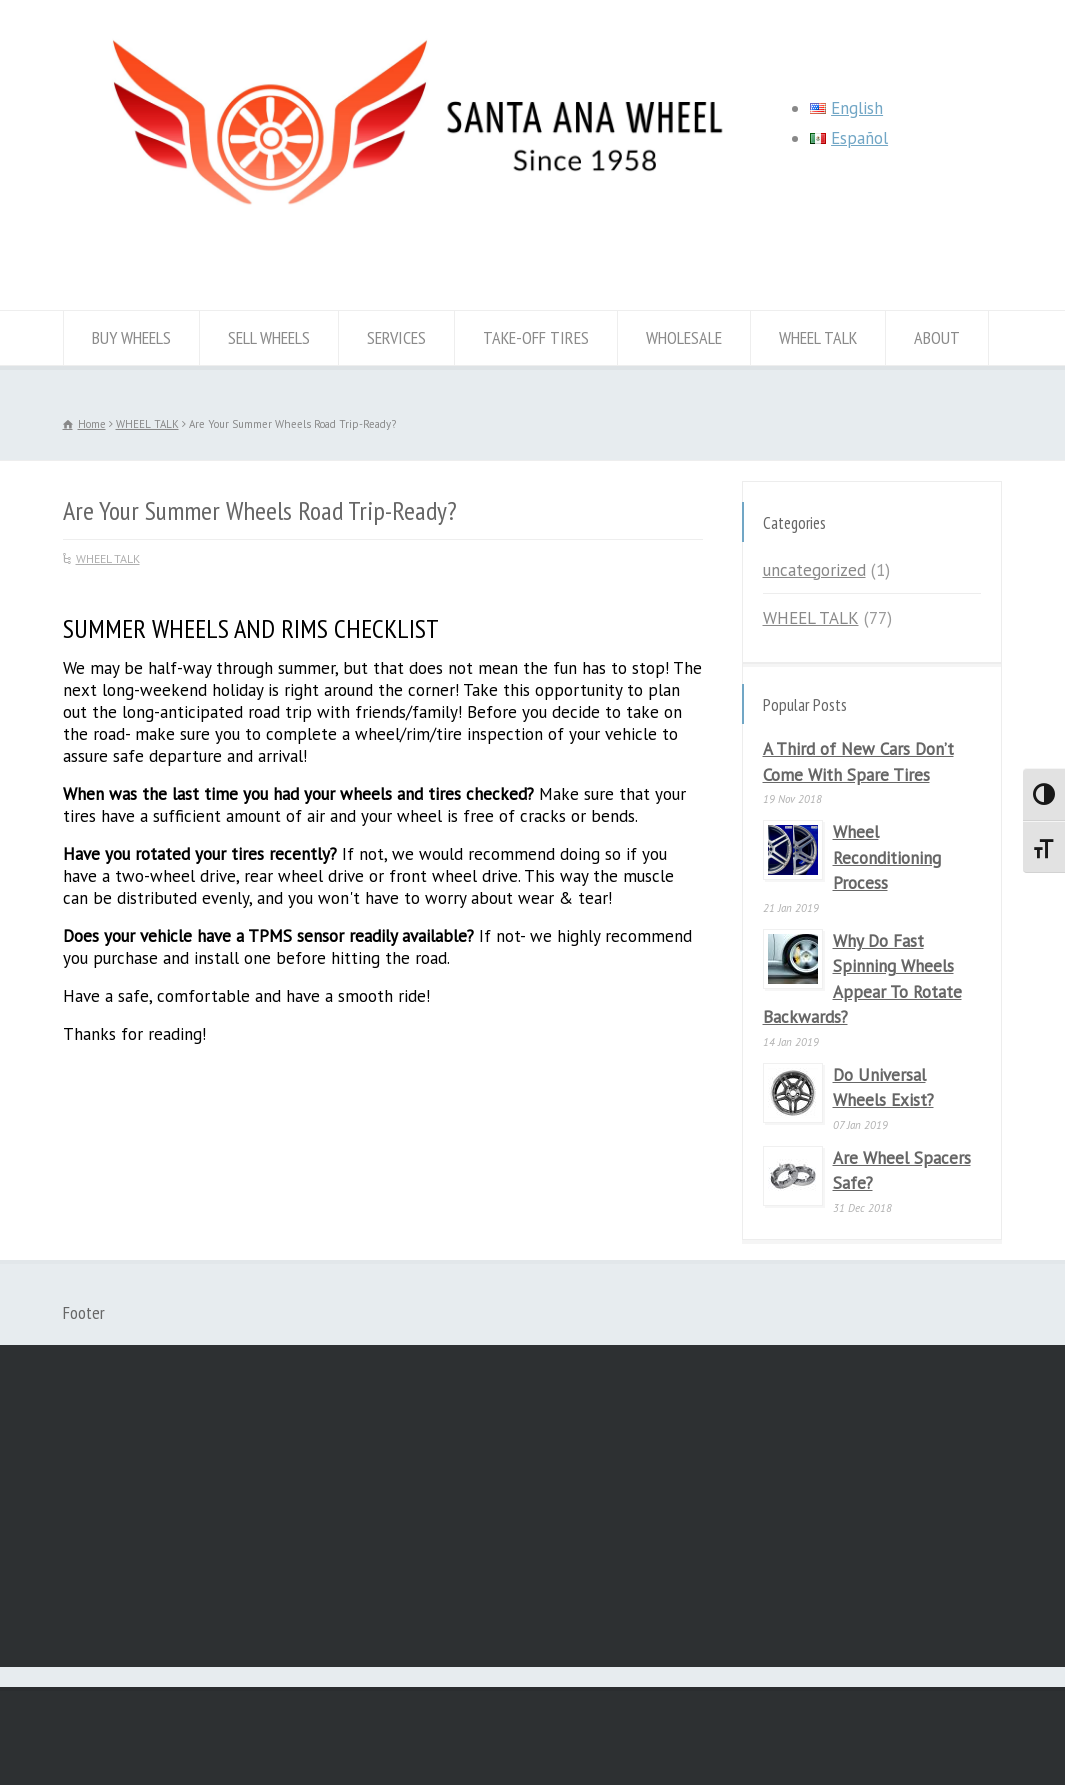 This screenshot has width=1065, height=1785. What do you see at coordinates (684, 337) in the screenshot?
I see `WHOLESALE` at bounding box center [684, 337].